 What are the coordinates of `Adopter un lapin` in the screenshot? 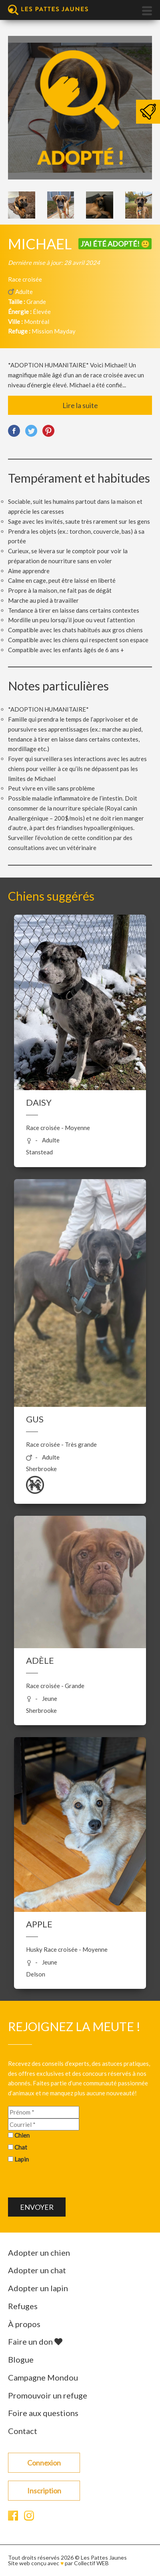 It's located at (38, 2288).